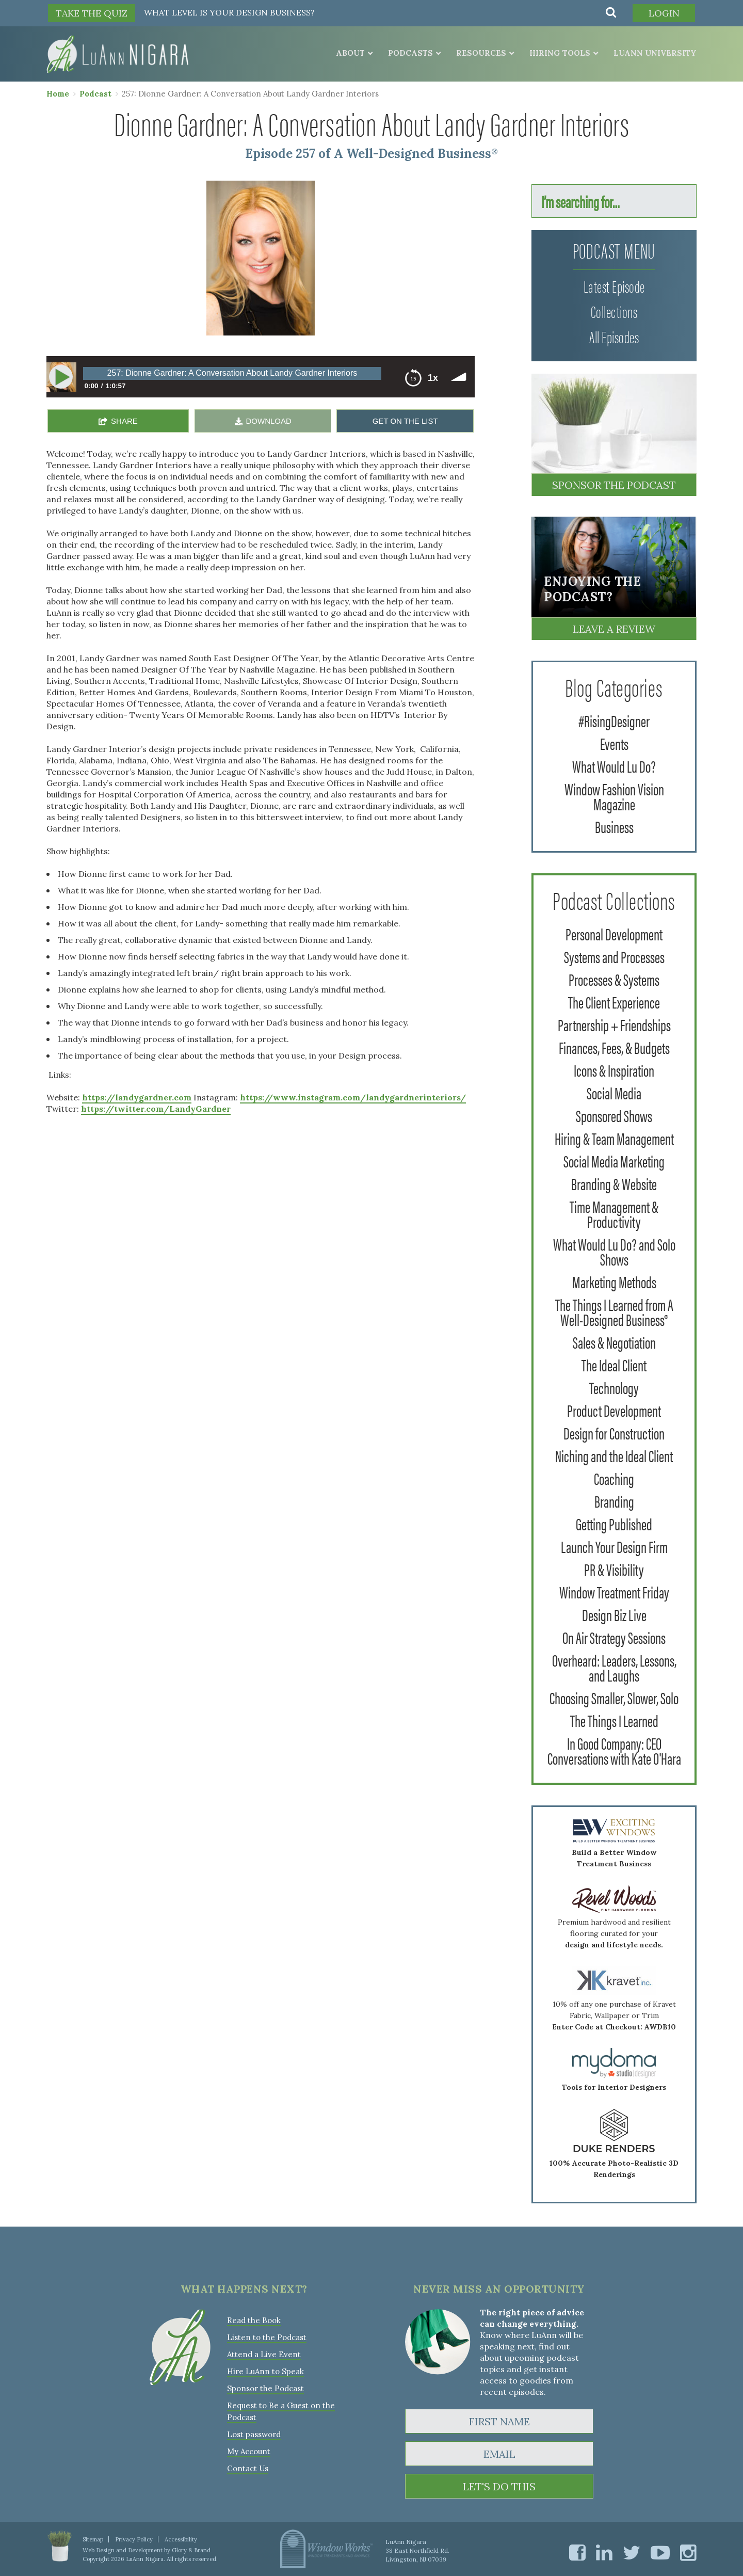 The image size is (743, 2576). What do you see at coordinates (134, 2539) in the screenshot?
I see `Privacy Policy` at bounding box center [134, 2539].